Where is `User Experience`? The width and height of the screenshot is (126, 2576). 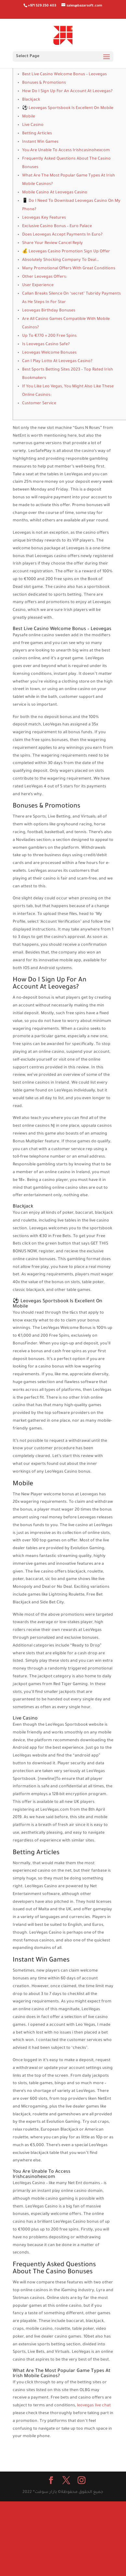
User Experience is located at coordinates (38, 285).